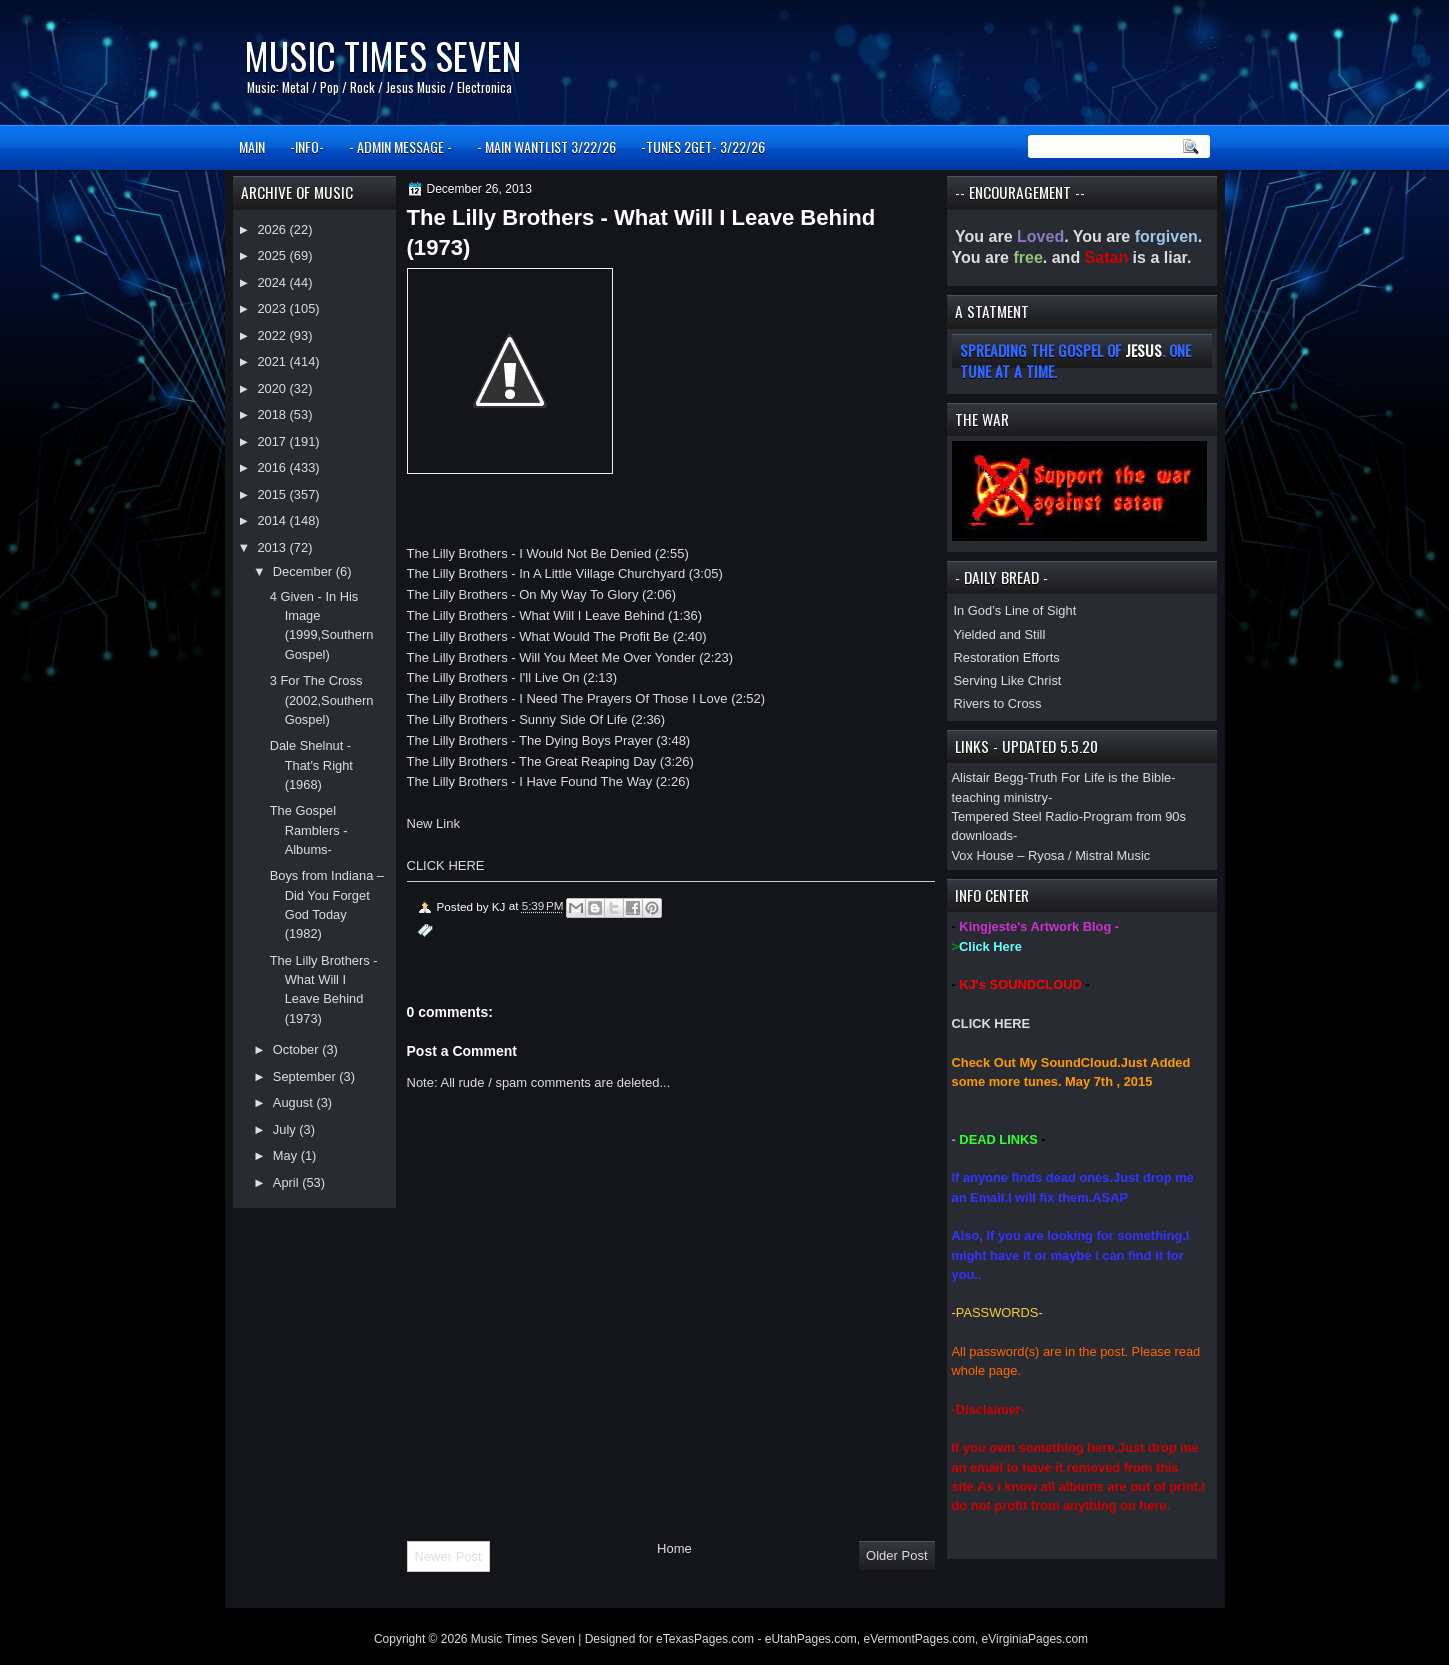  Describe the element at coordinates (273, 547) in the screenshot. I see `2013` at that location.